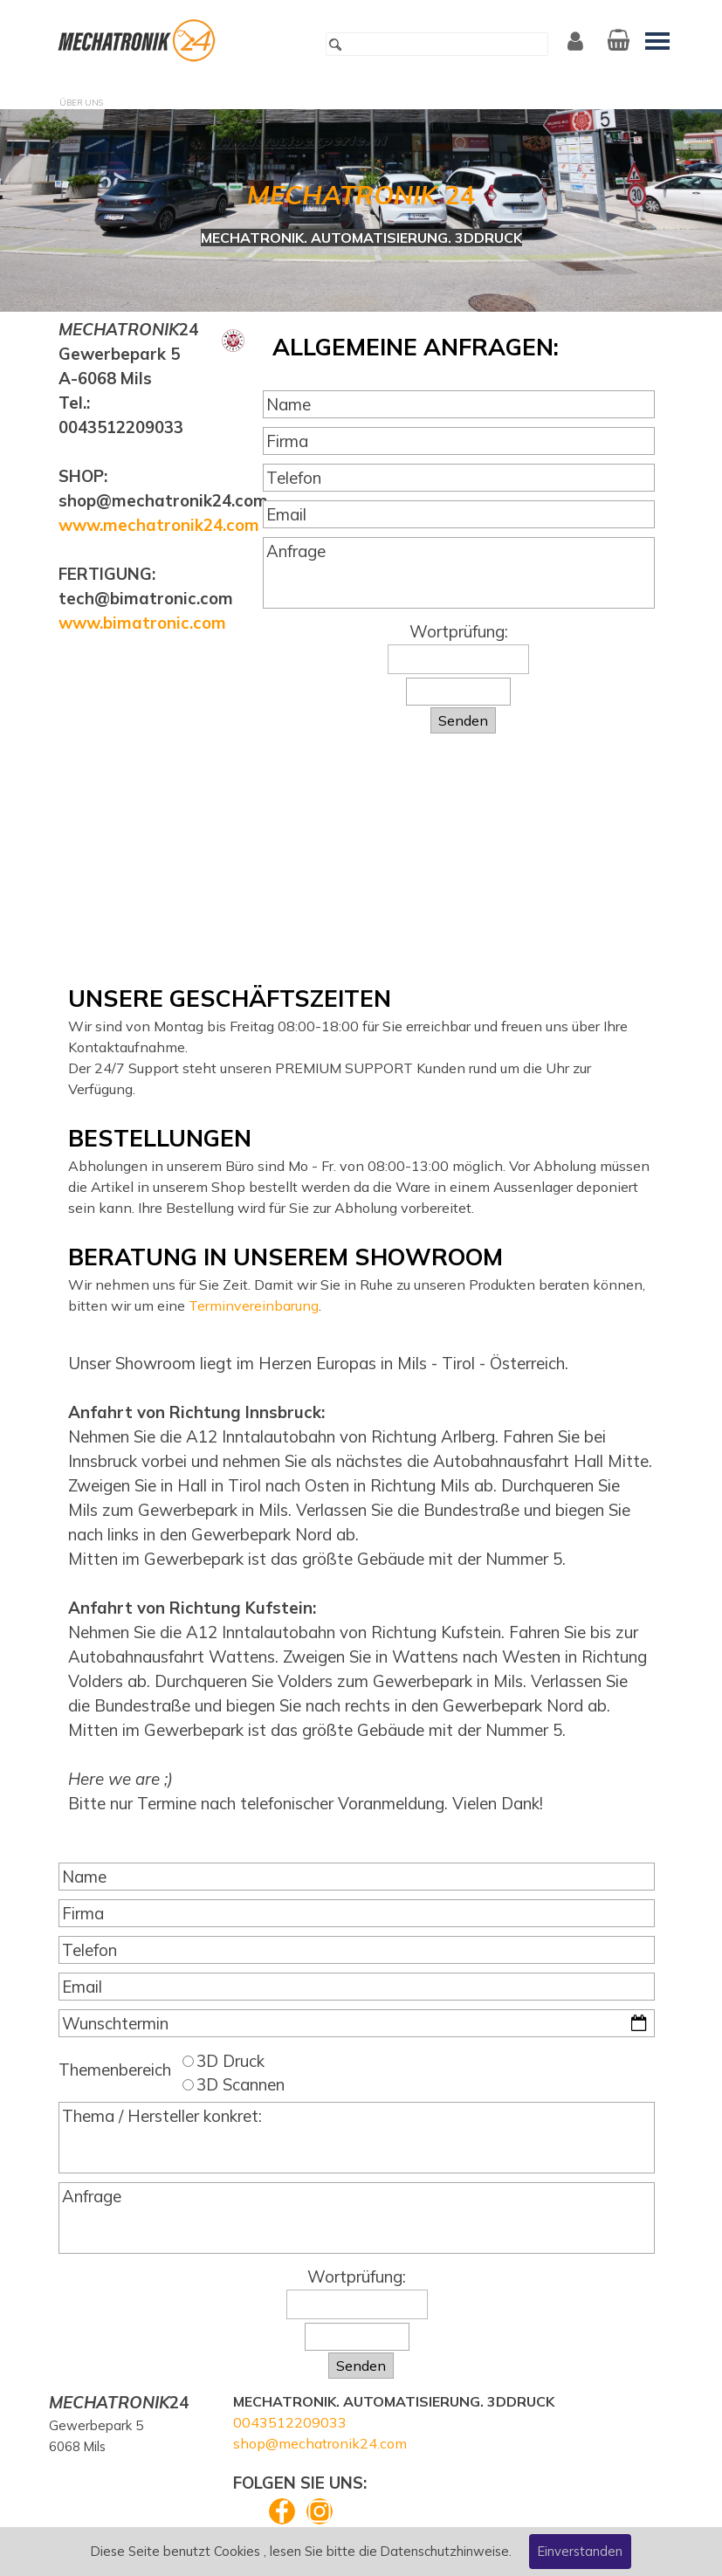 The width and height of the screenshot is (722, 2576). I want to click on shop@mechatronik24.com, so click(320, 2443).